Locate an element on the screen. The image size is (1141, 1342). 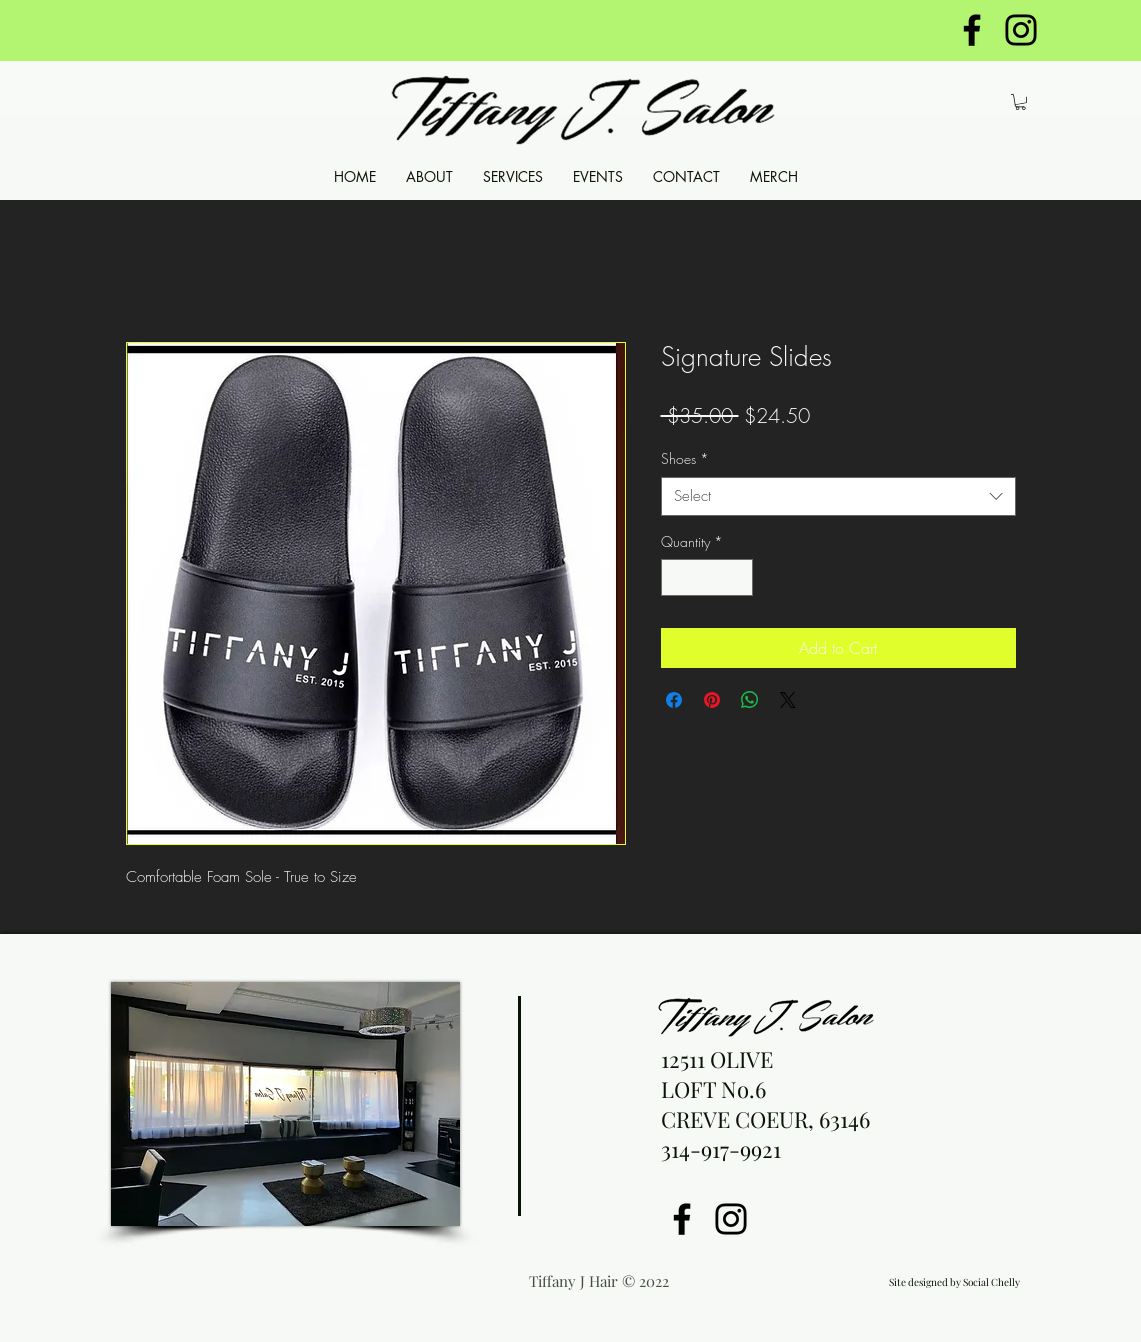
[https://www.instagram.com/tiffanyjha] is located at coordinates (1021, 30).